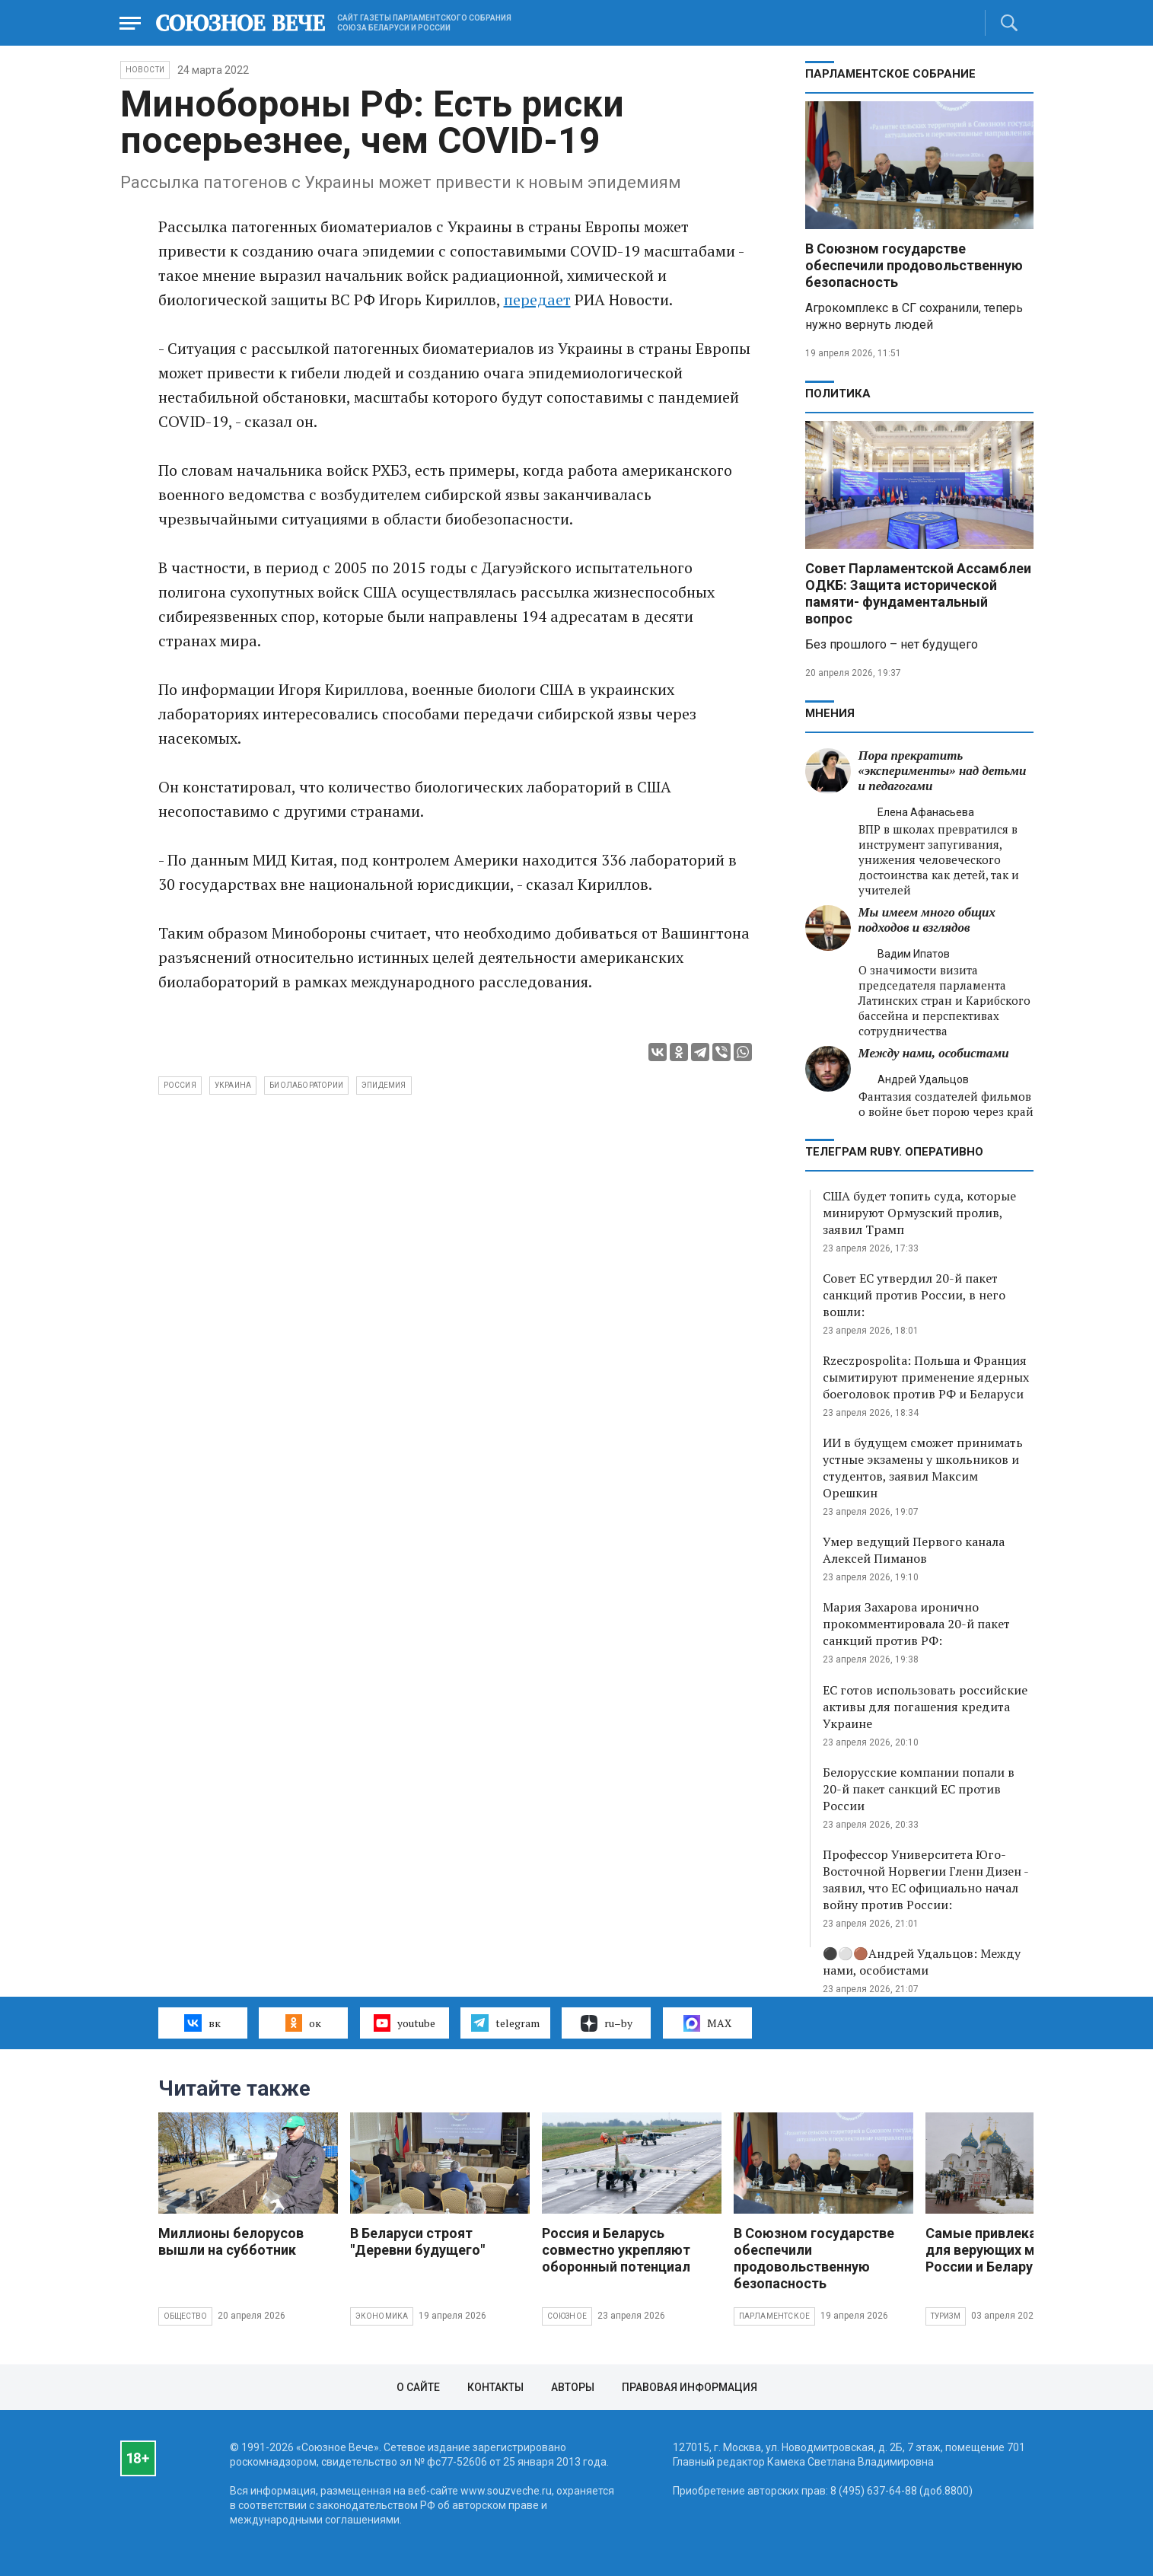 The image size is (1153, 2576). I want to click on Парламентское, so click(775, 2316).